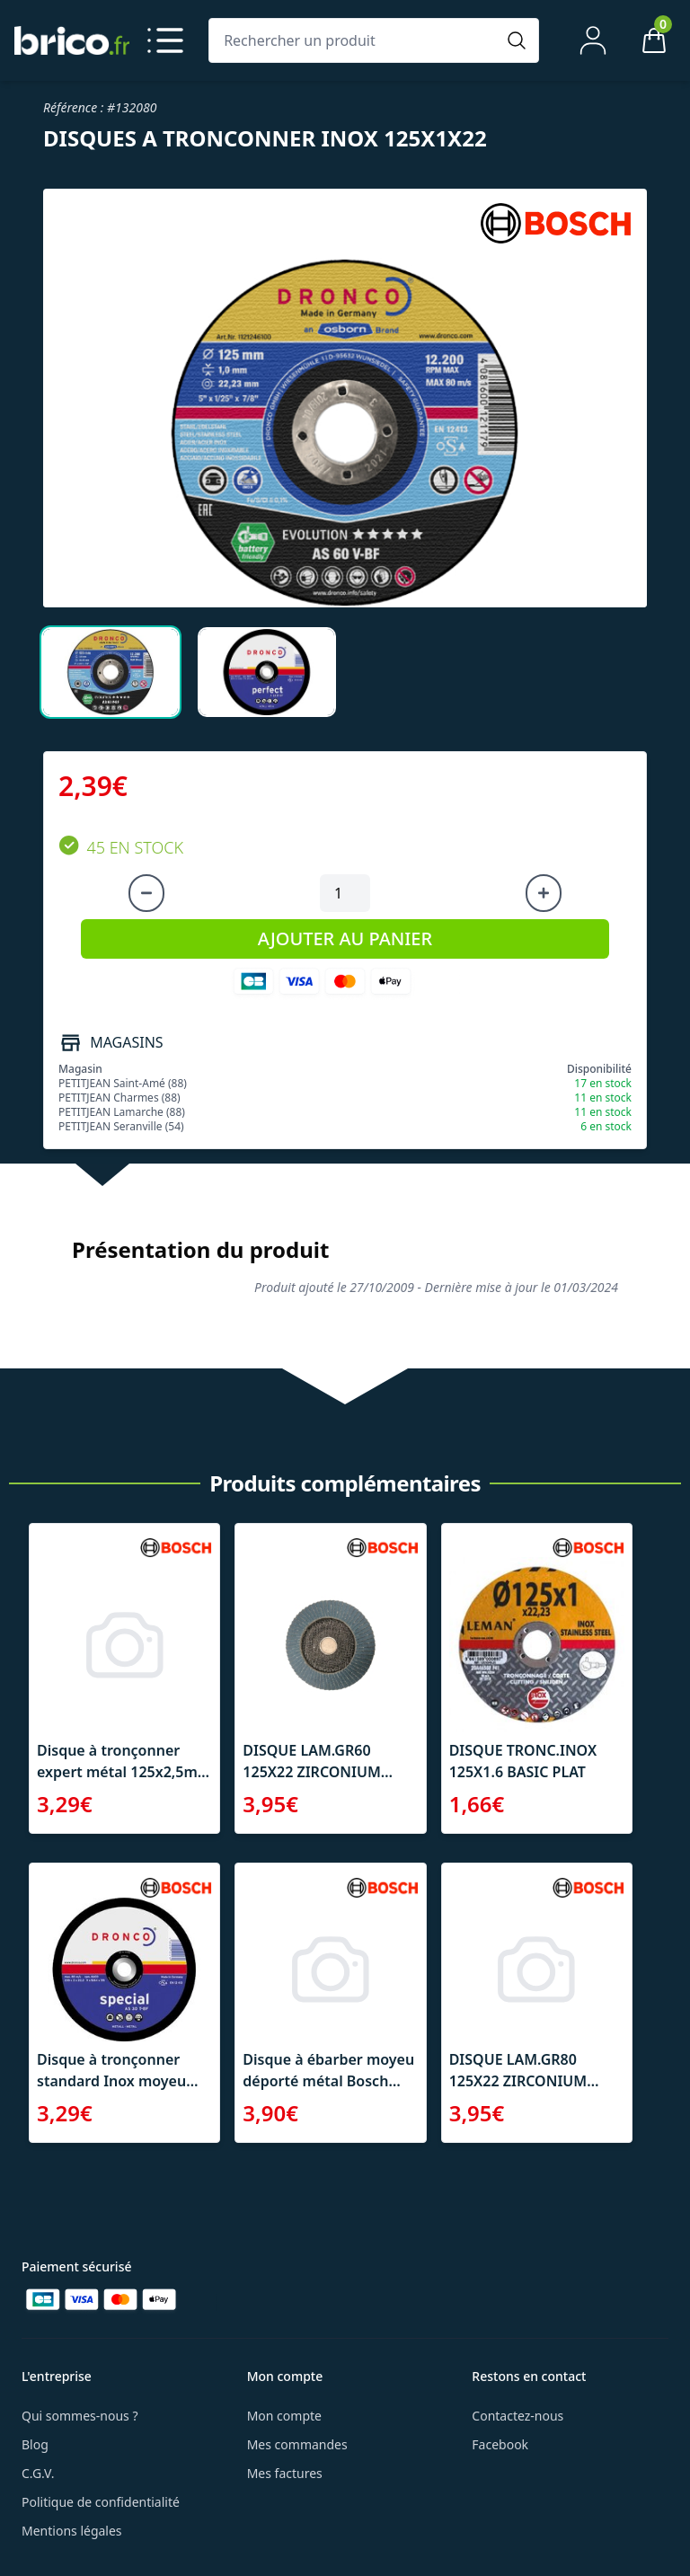  Describe the element at coordinates (284, 2415) in the screenshot. I see `Mon compte` at that location.